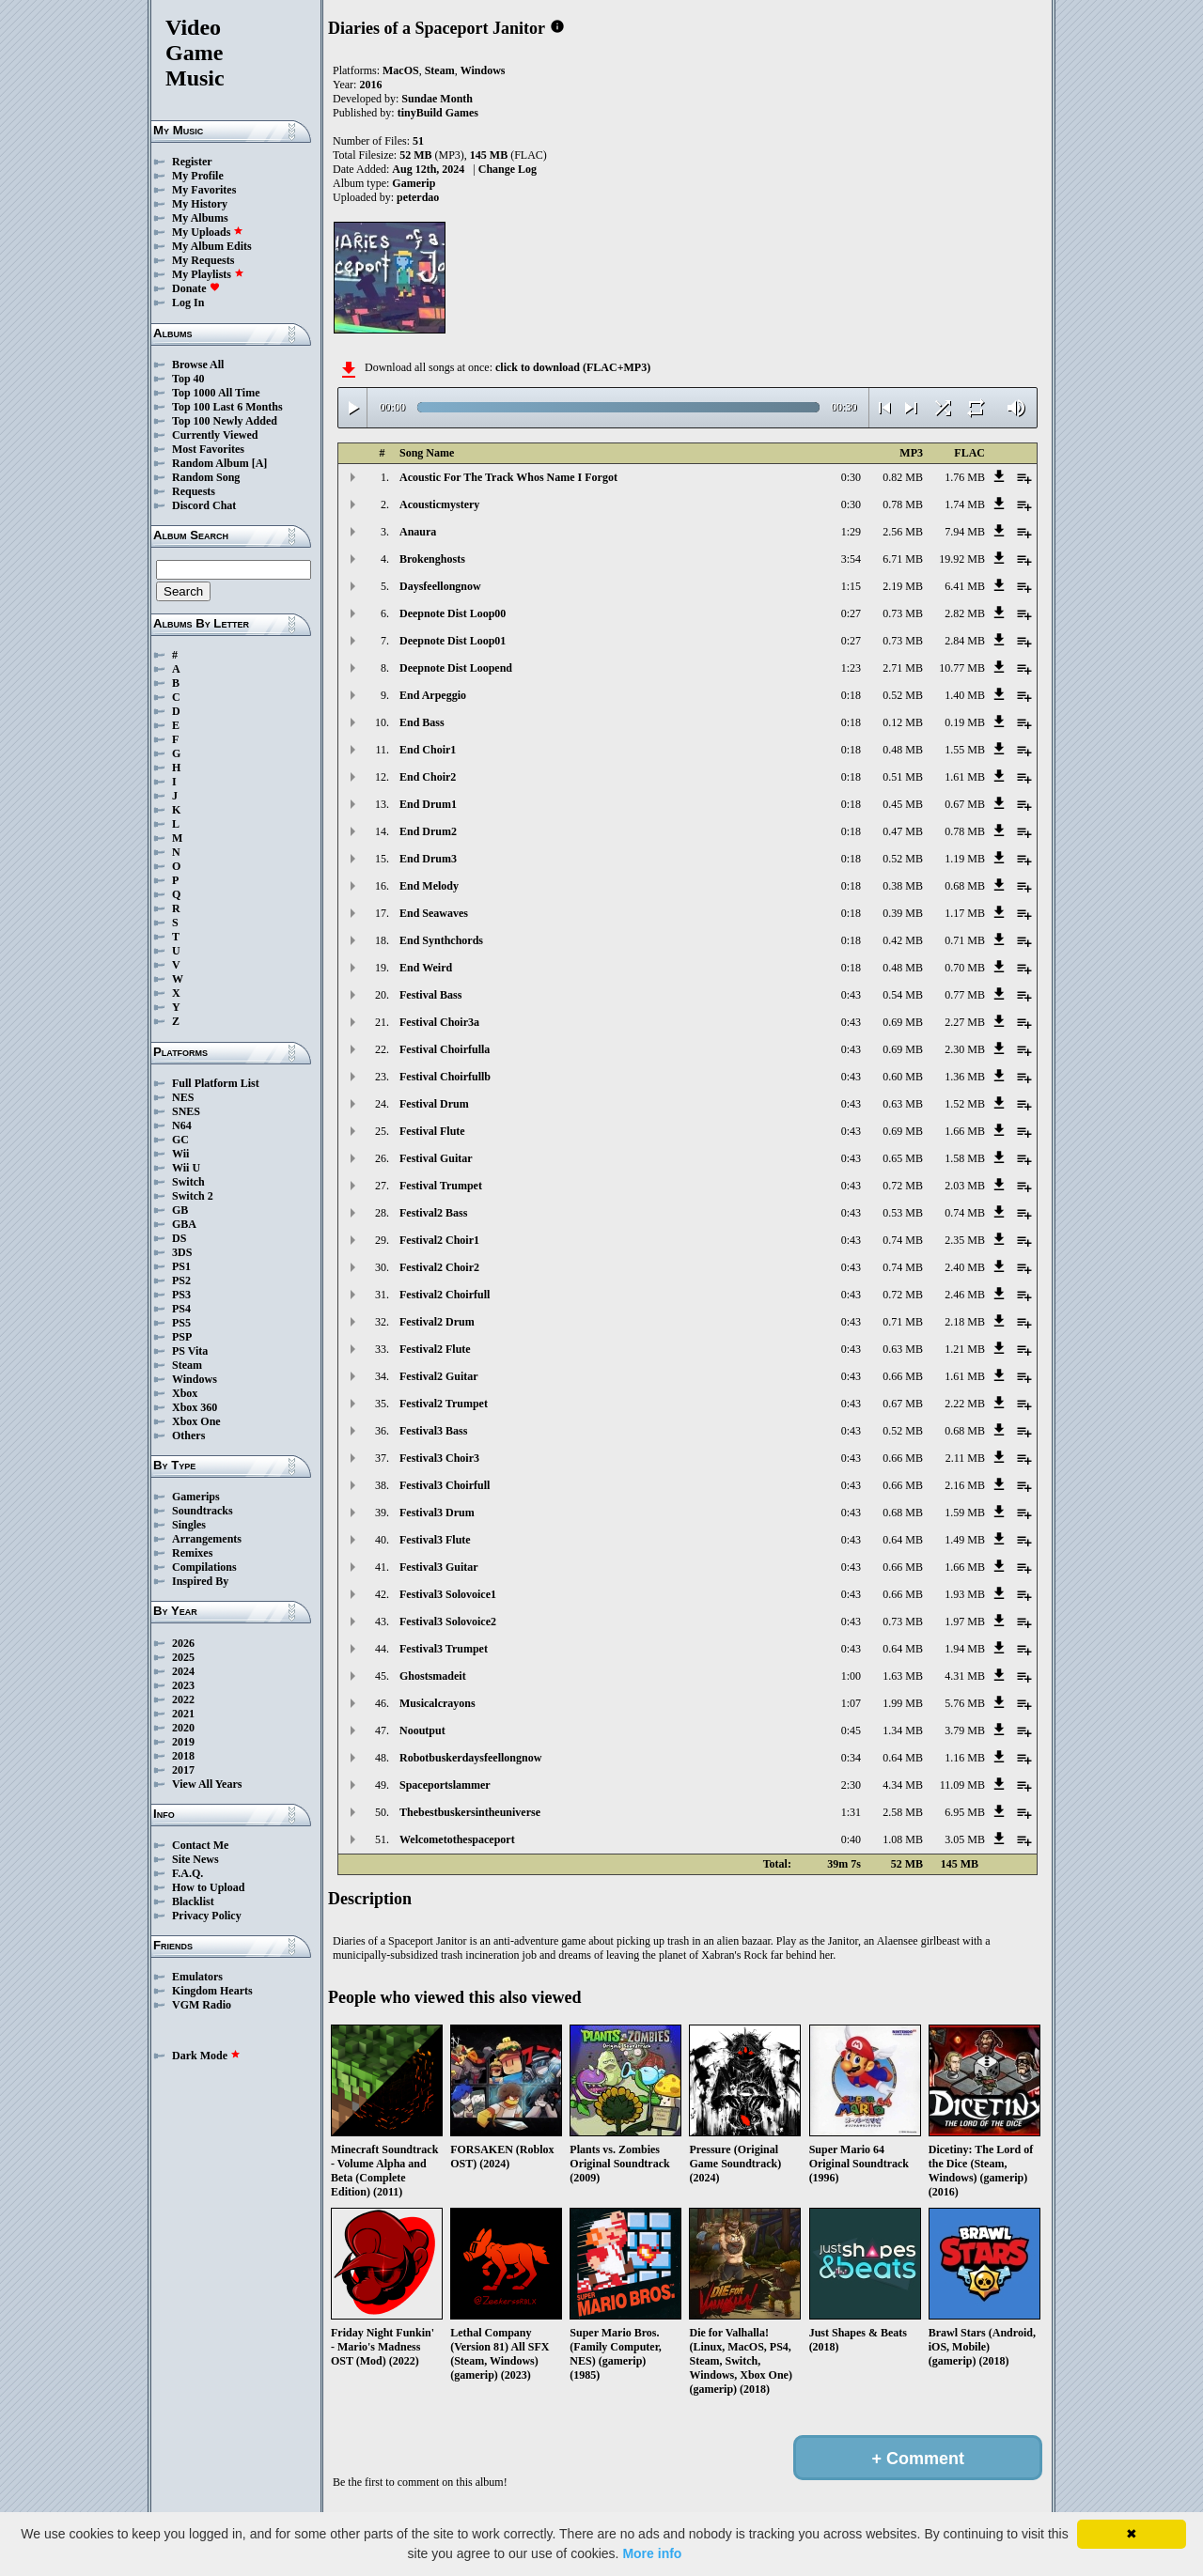 The height and width of the screenshot is (2576, 1203). What do you see at coordinates (198, 364) in the screenshot?
I see `Browse All` at bounding box center [198, 364].